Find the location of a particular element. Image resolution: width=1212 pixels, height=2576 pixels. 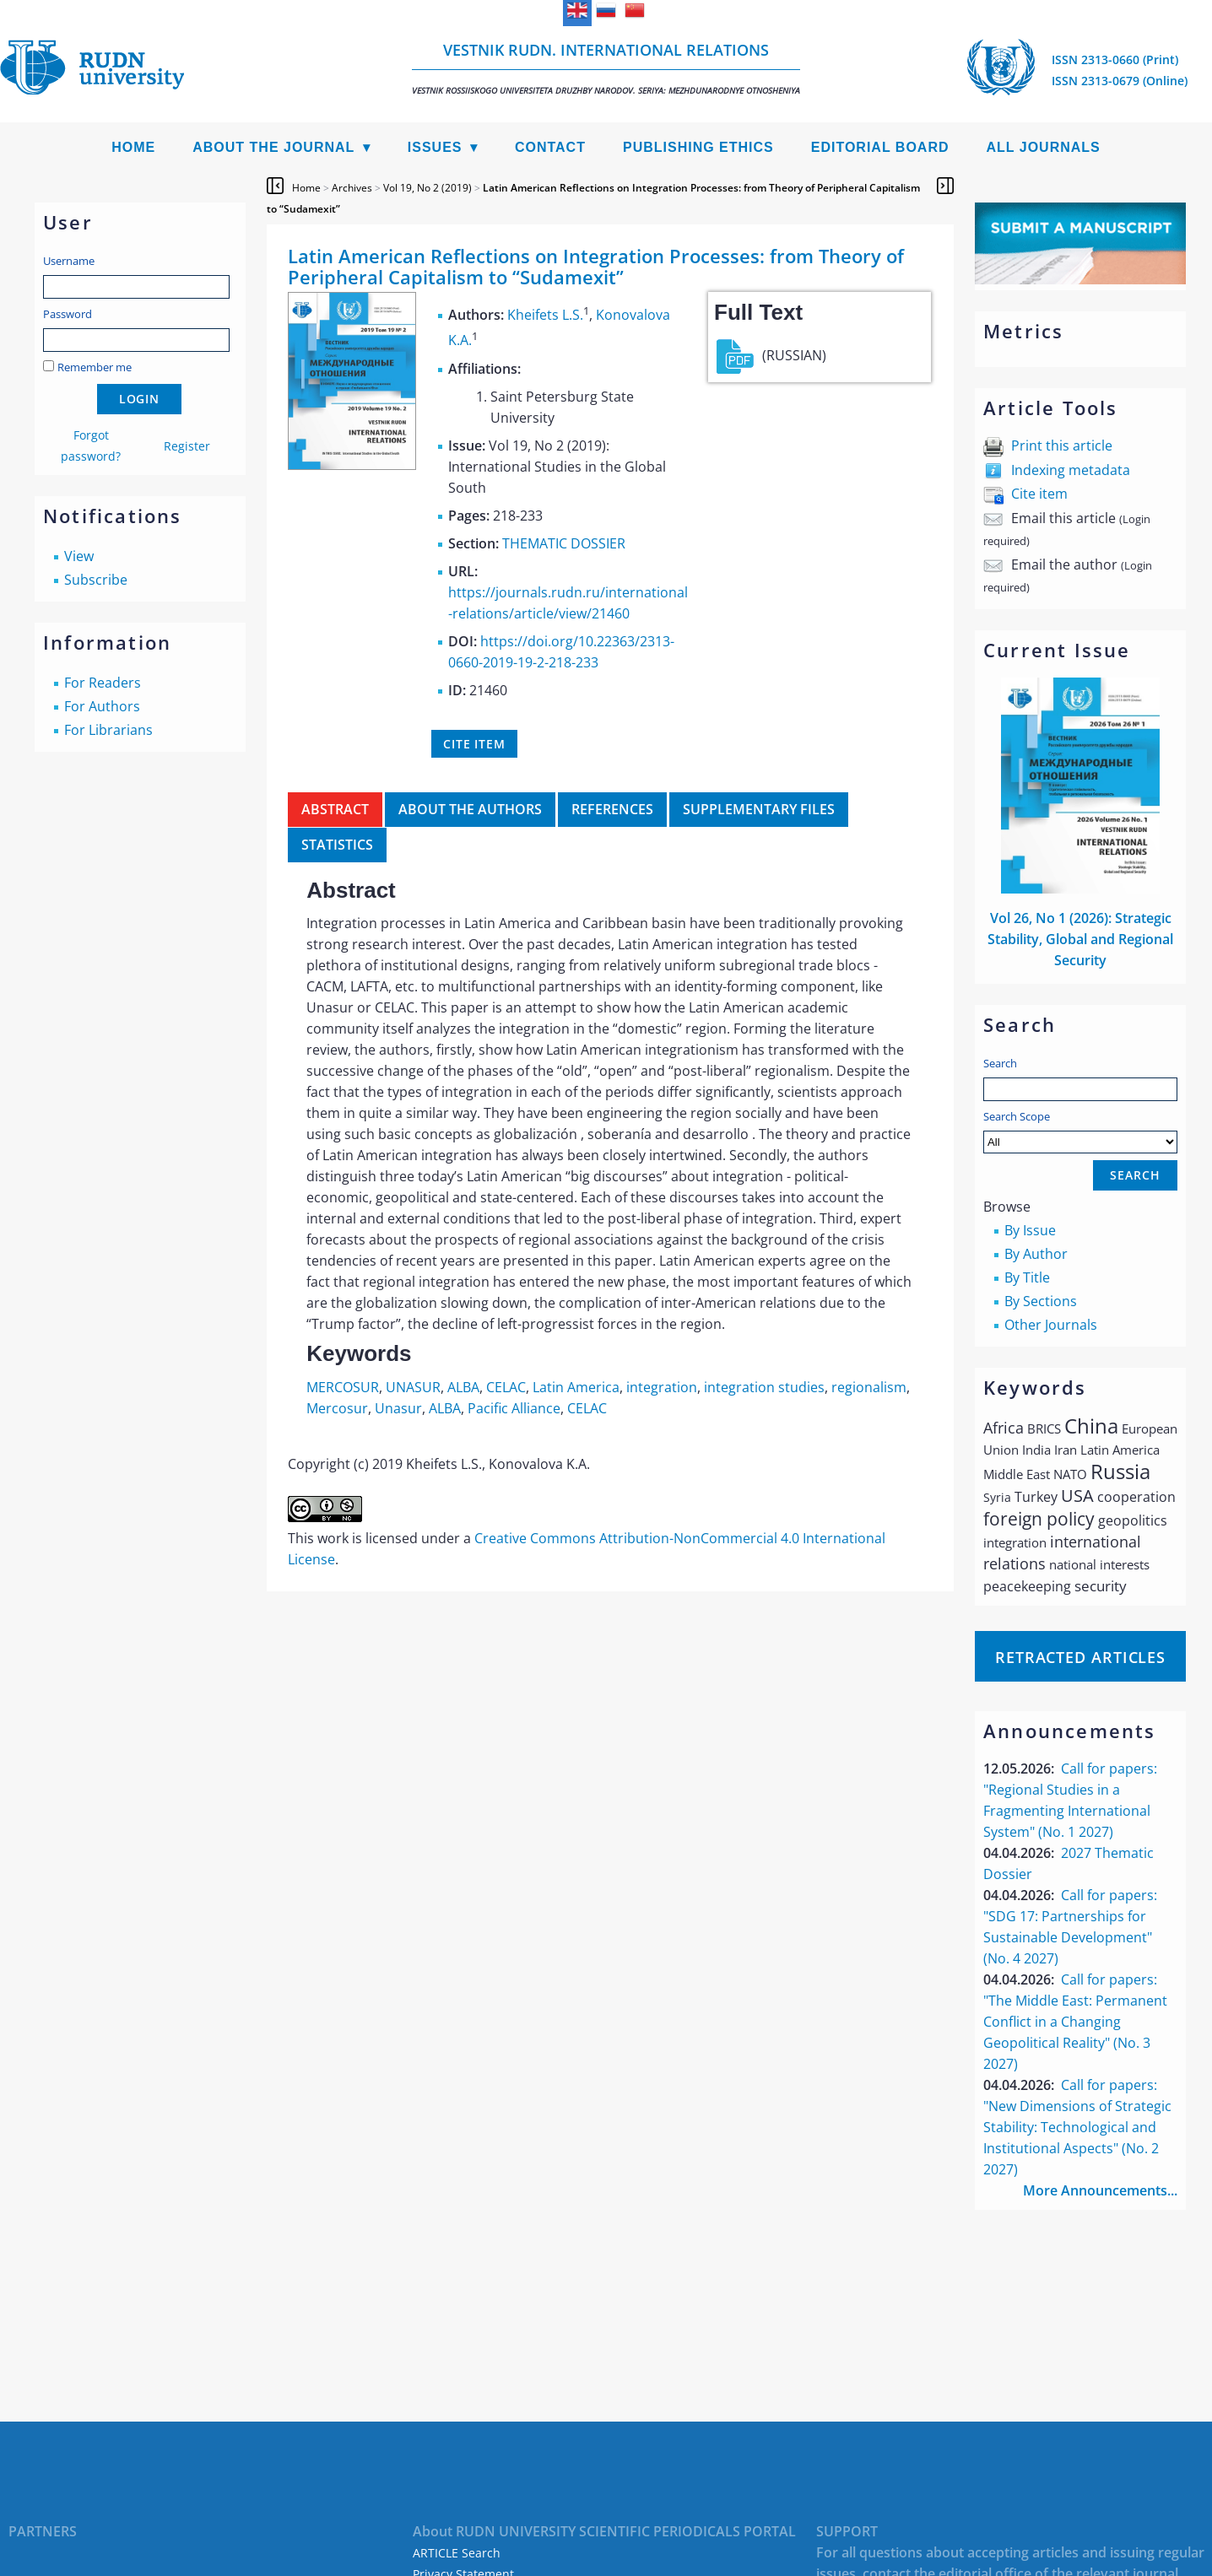

THEMATIC DOSSIER is located at coordinates (563, 543).